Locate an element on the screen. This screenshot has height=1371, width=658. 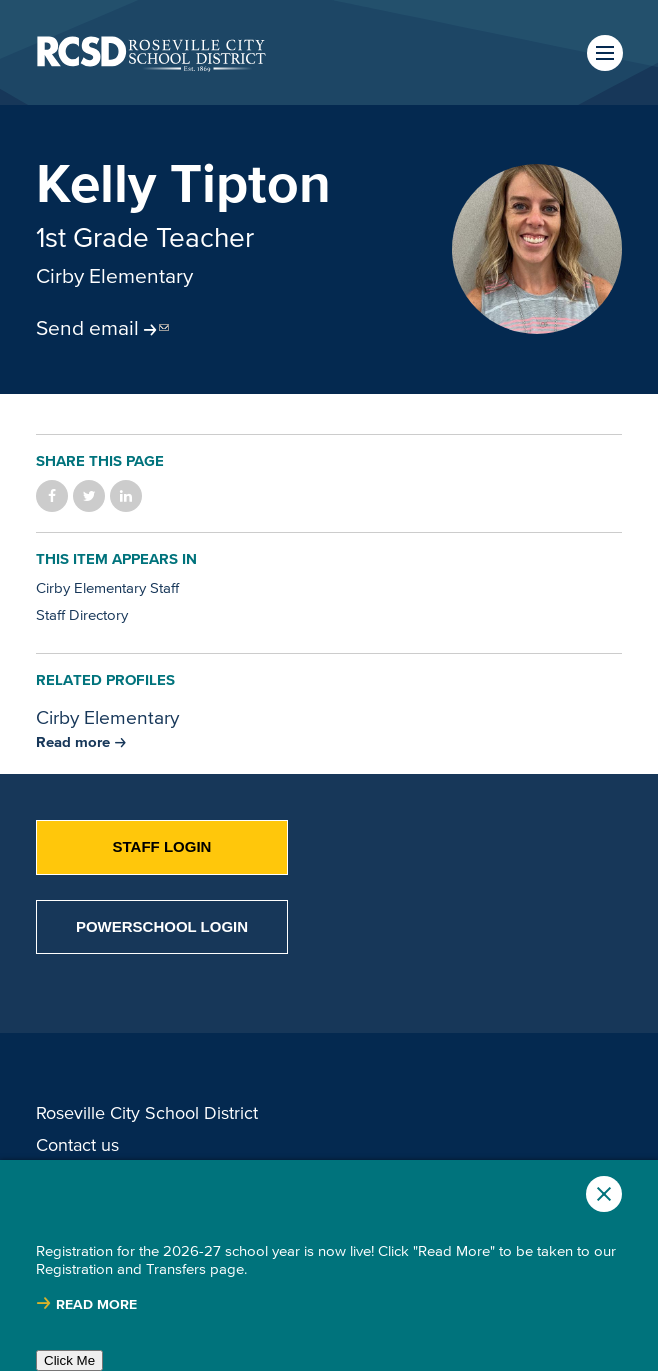
Send email is located at coordinates (87, 327).